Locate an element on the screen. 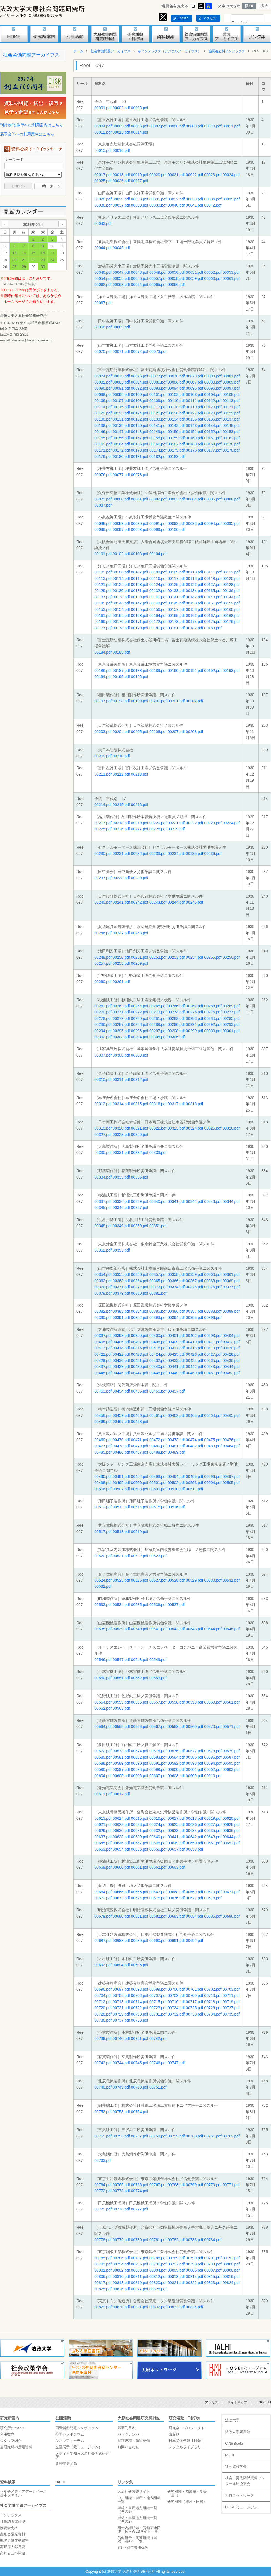  00441.pdf is located at coordinates (176, 1366).